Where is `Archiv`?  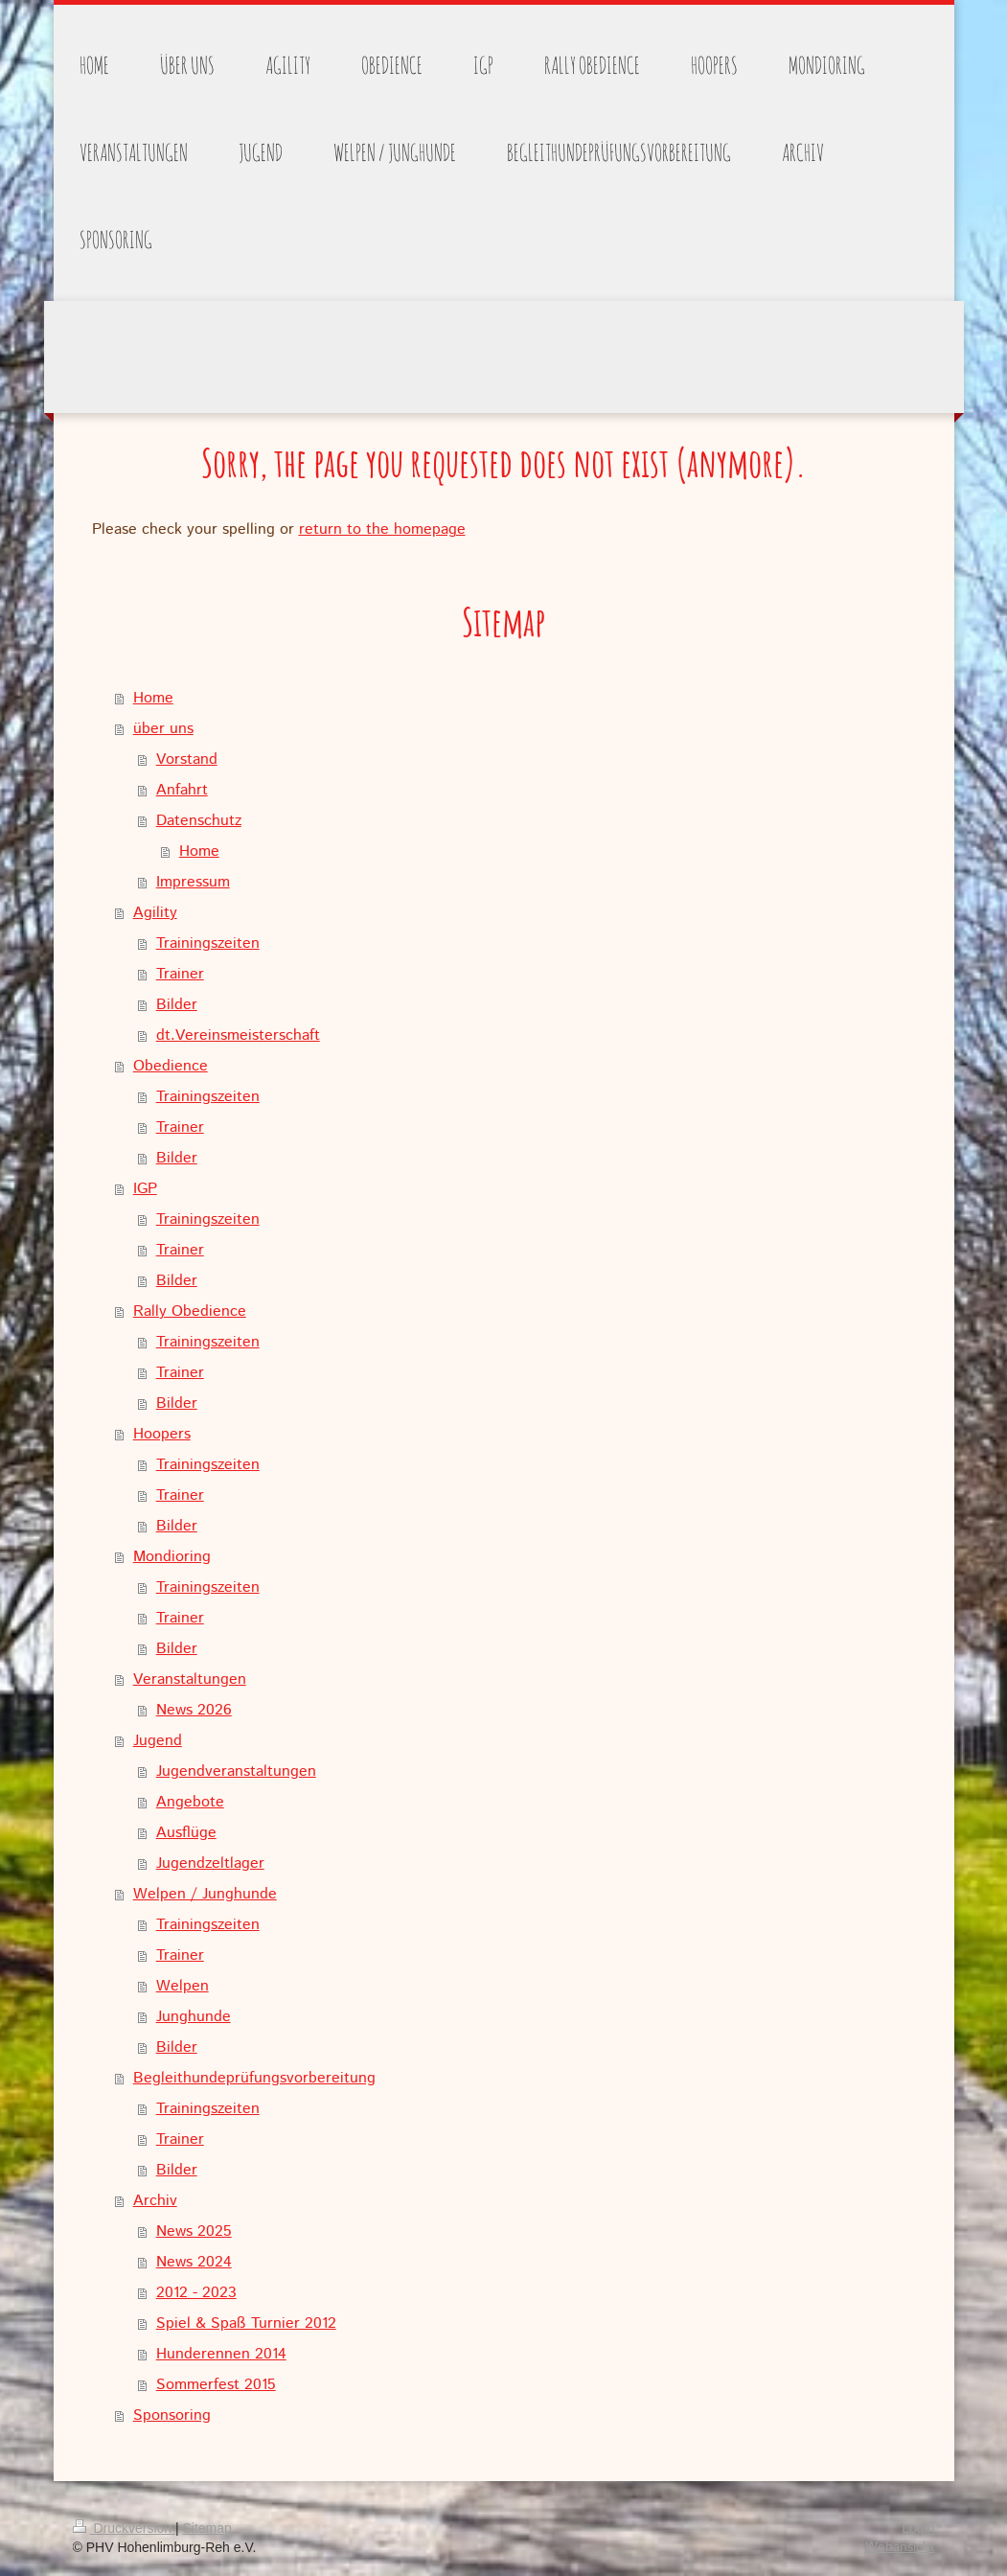 Archiv is located at coordinates (155, 2201).